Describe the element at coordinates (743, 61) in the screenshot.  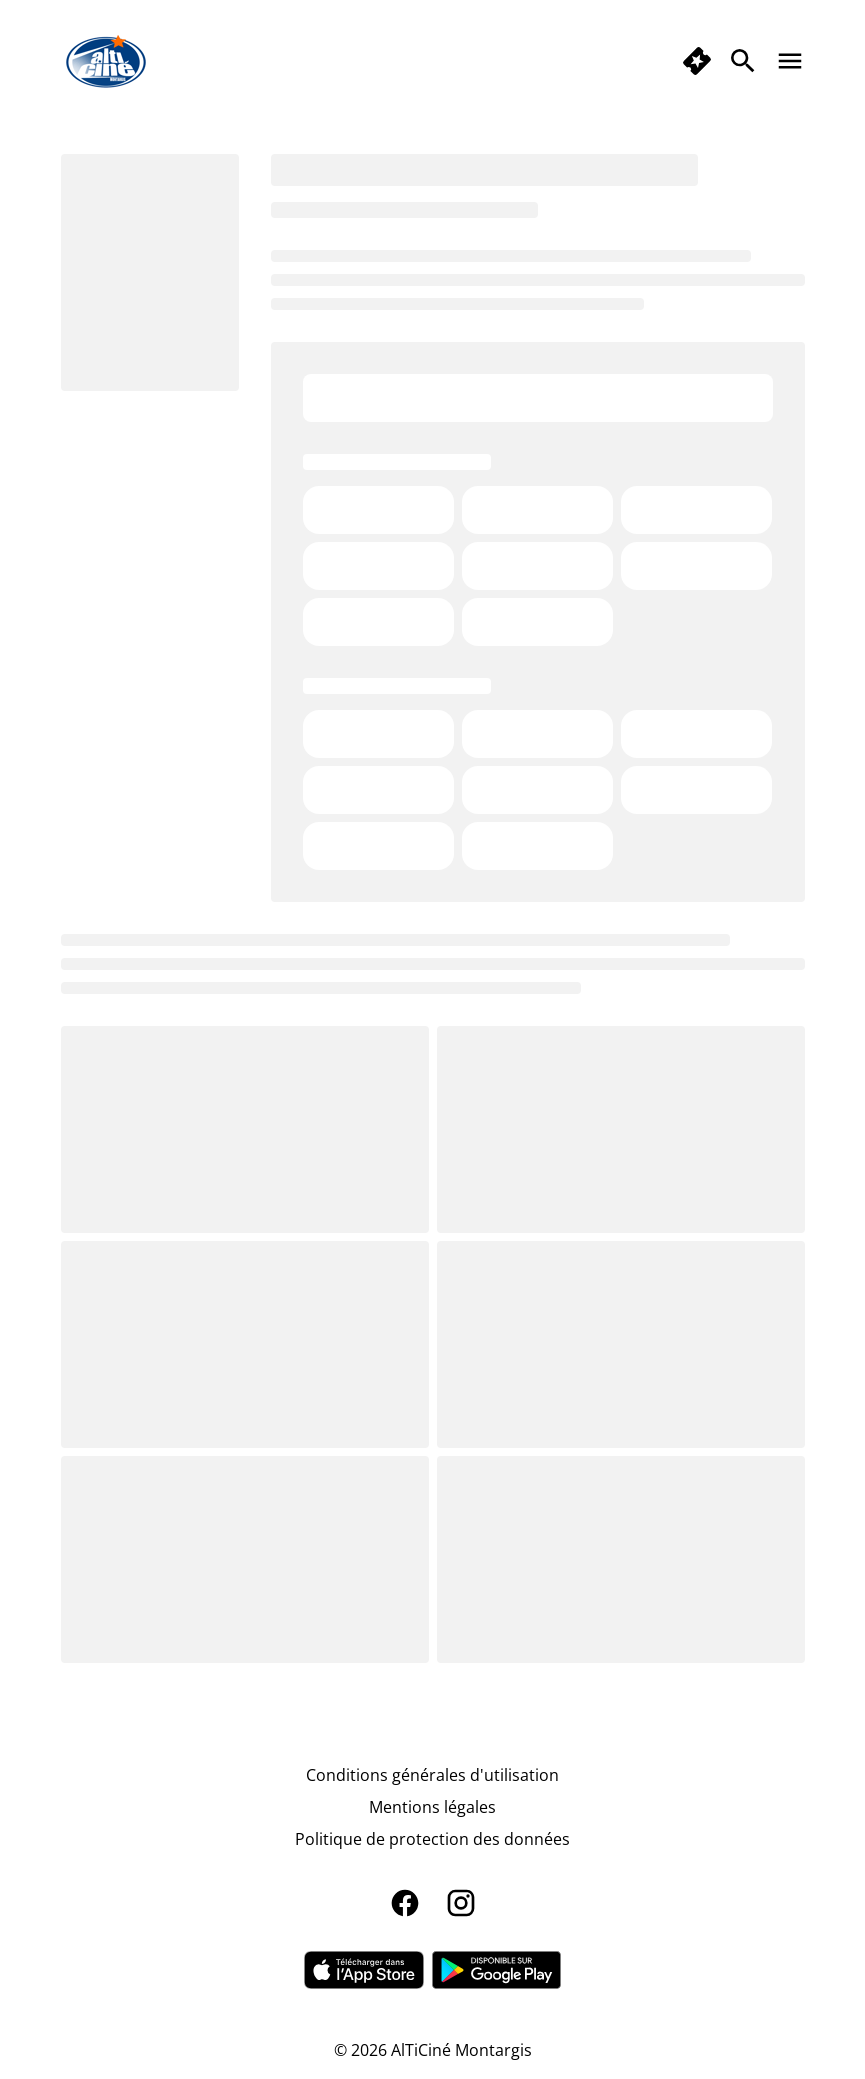
I see `[search]` at that location.